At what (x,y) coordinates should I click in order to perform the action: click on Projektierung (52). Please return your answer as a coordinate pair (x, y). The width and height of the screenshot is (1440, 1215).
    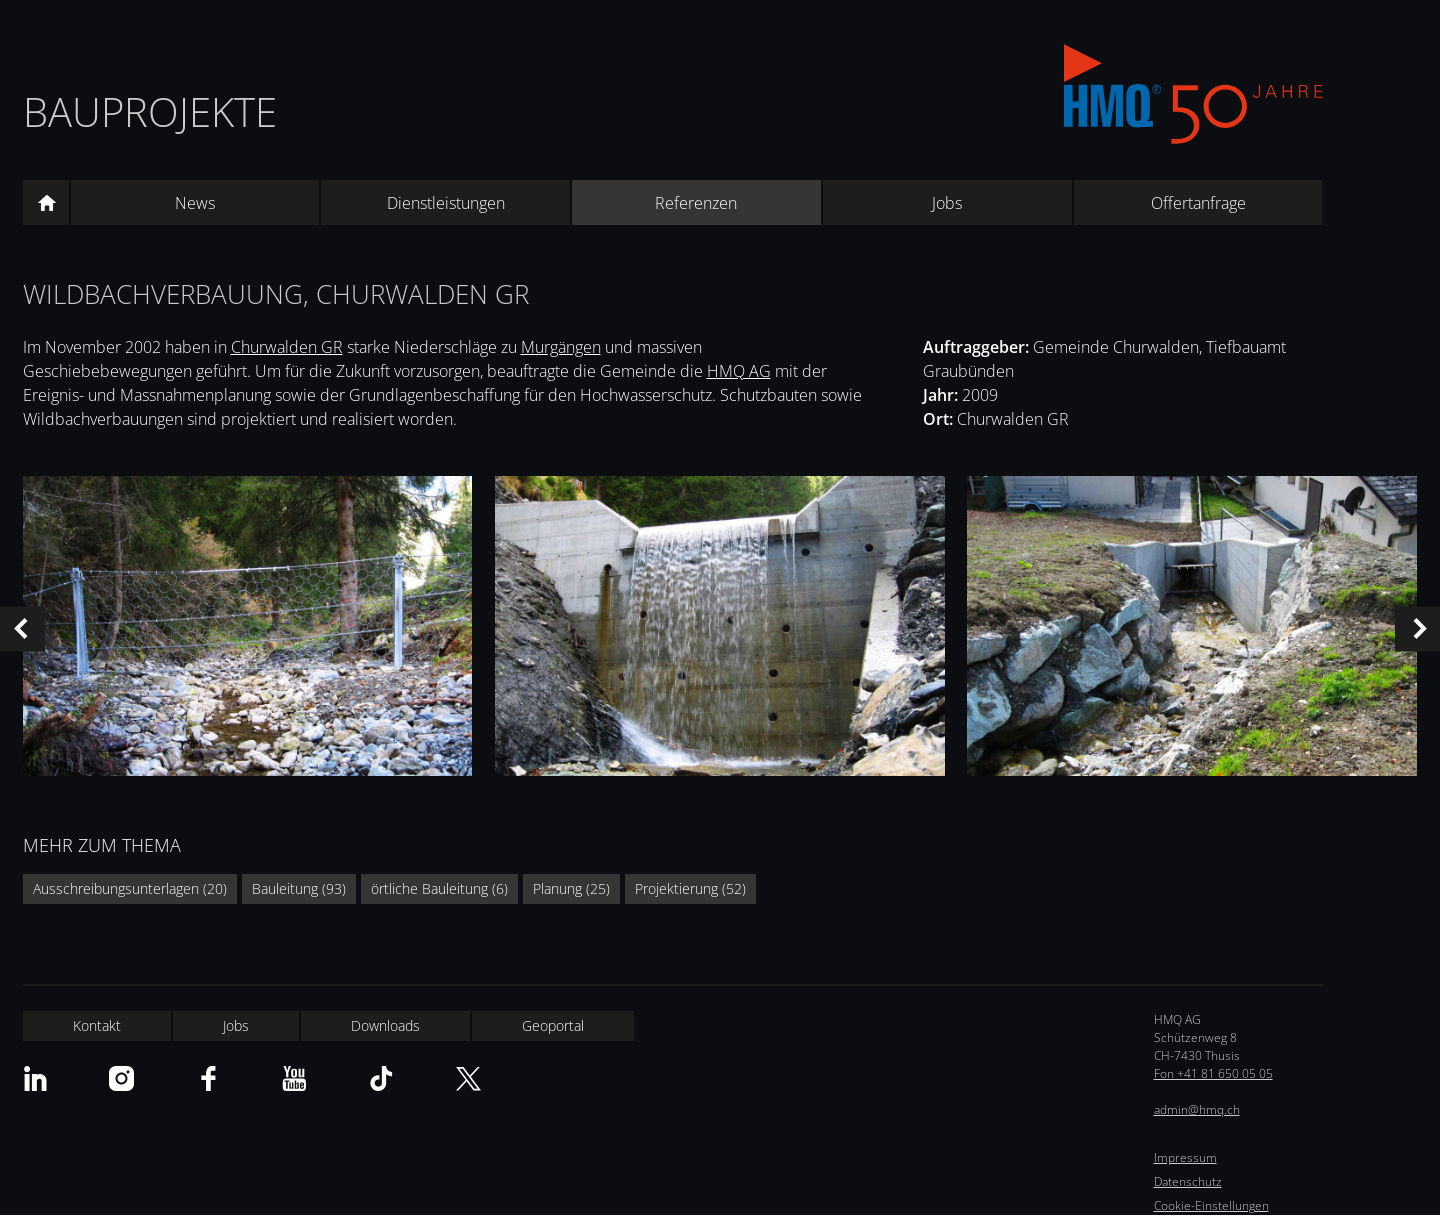
    Looking at the image, I should click on (690, 888).